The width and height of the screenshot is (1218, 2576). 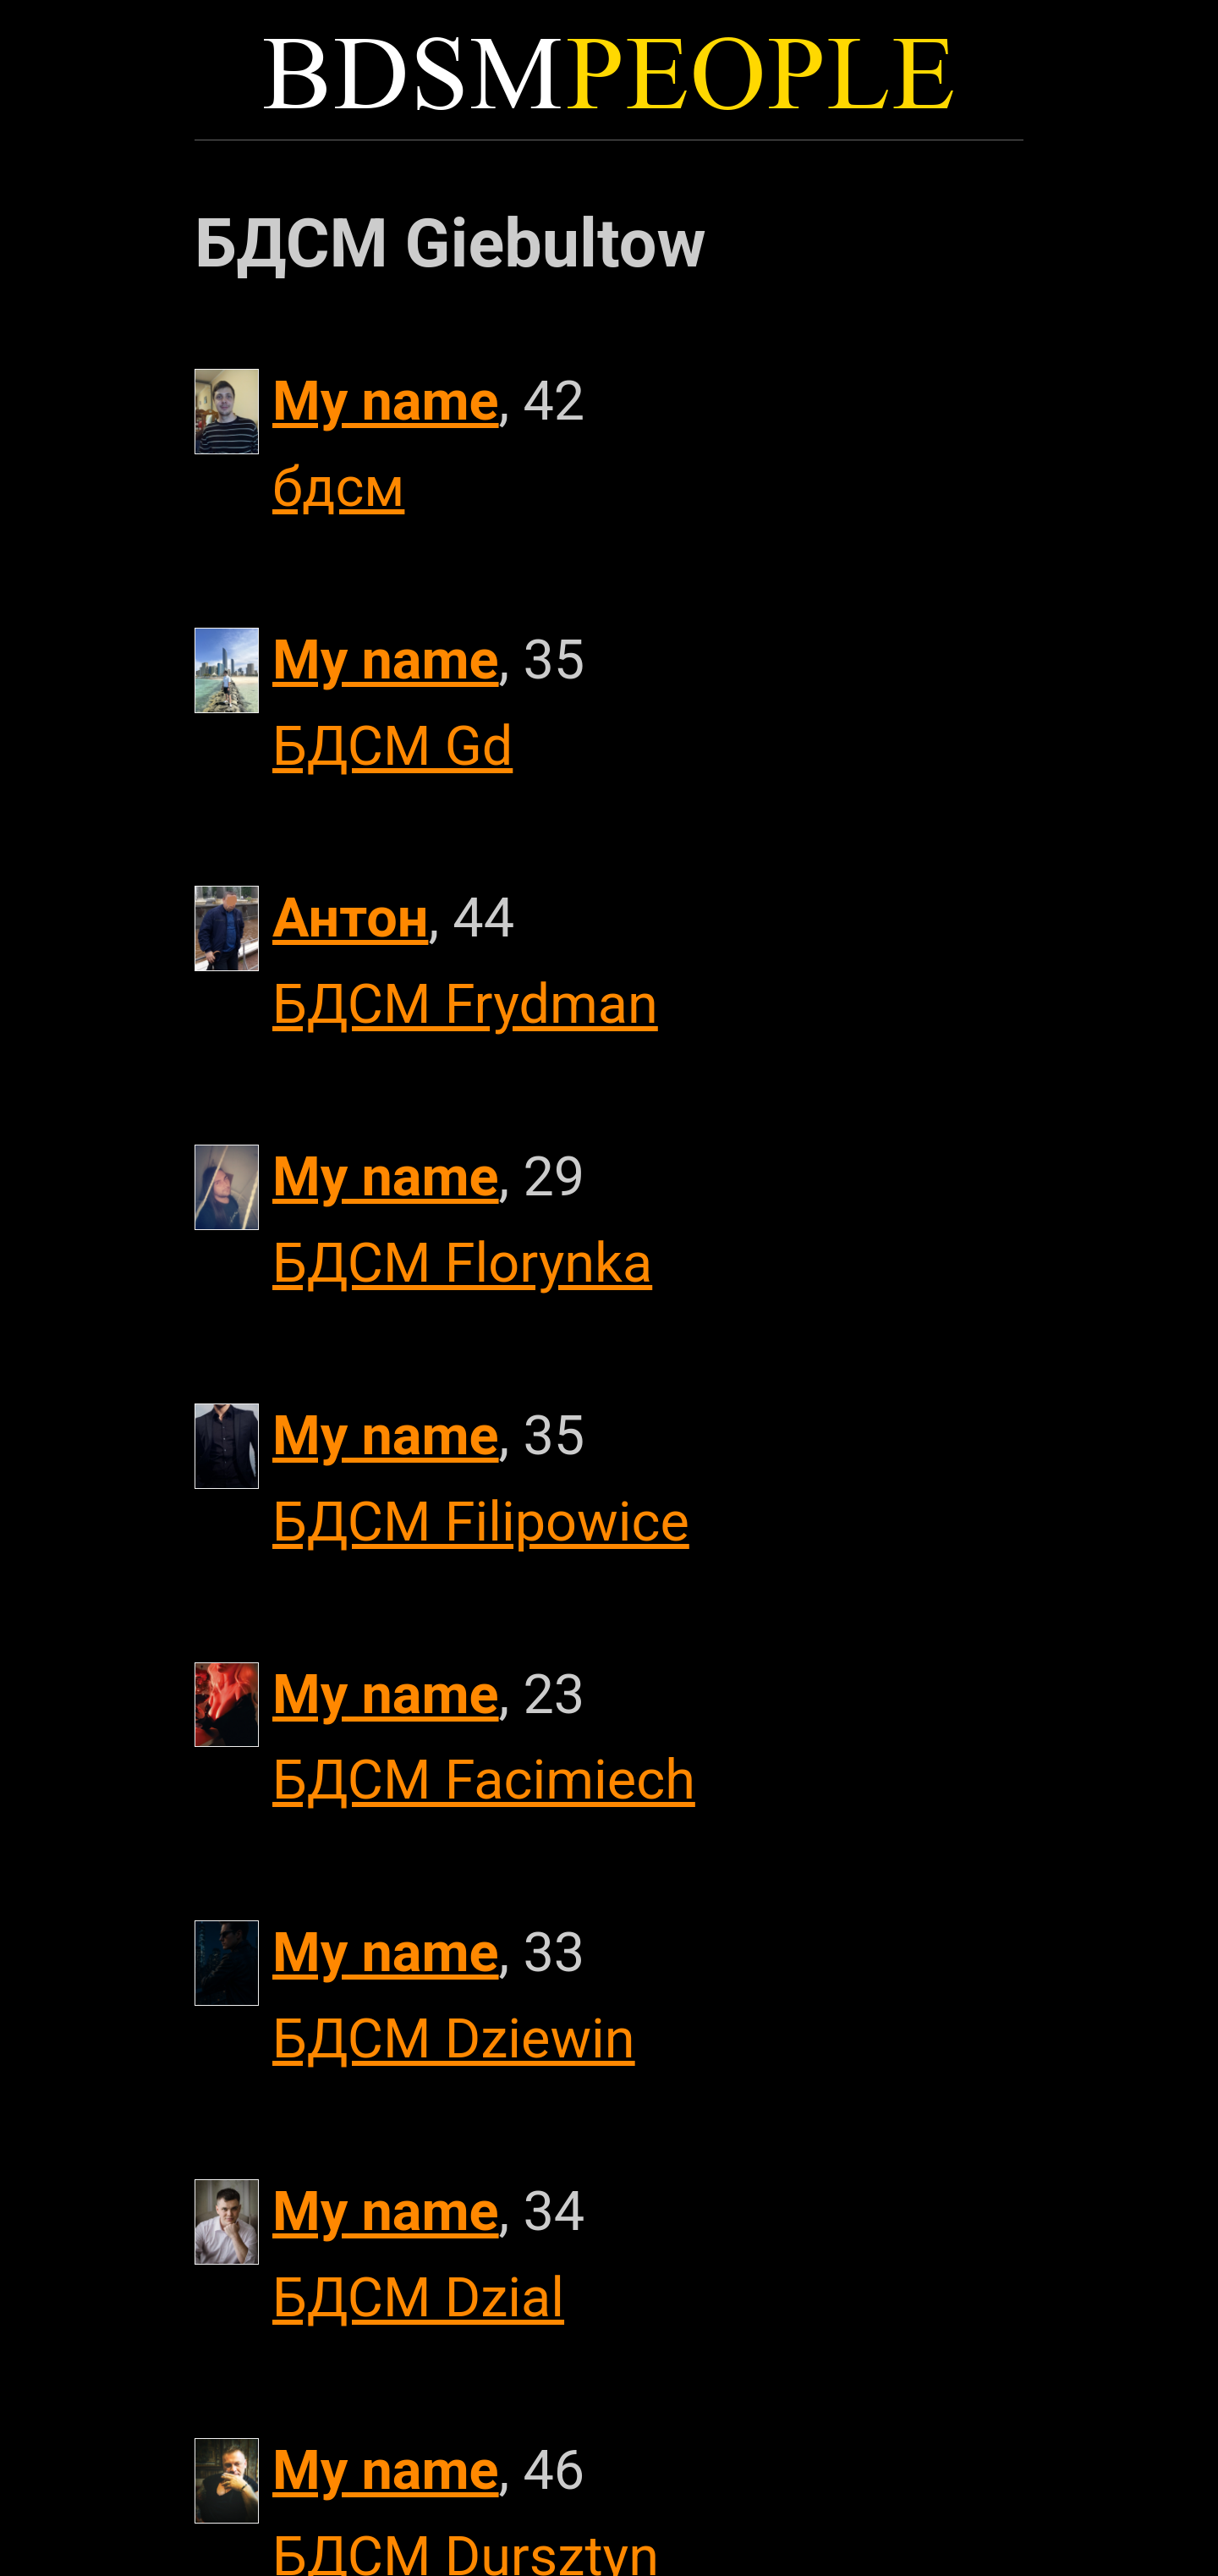 What do you see at coordinates (462, 1263) in the screenshot?
I see `БДСМ Florynka` at bounding box center [462, 1263].